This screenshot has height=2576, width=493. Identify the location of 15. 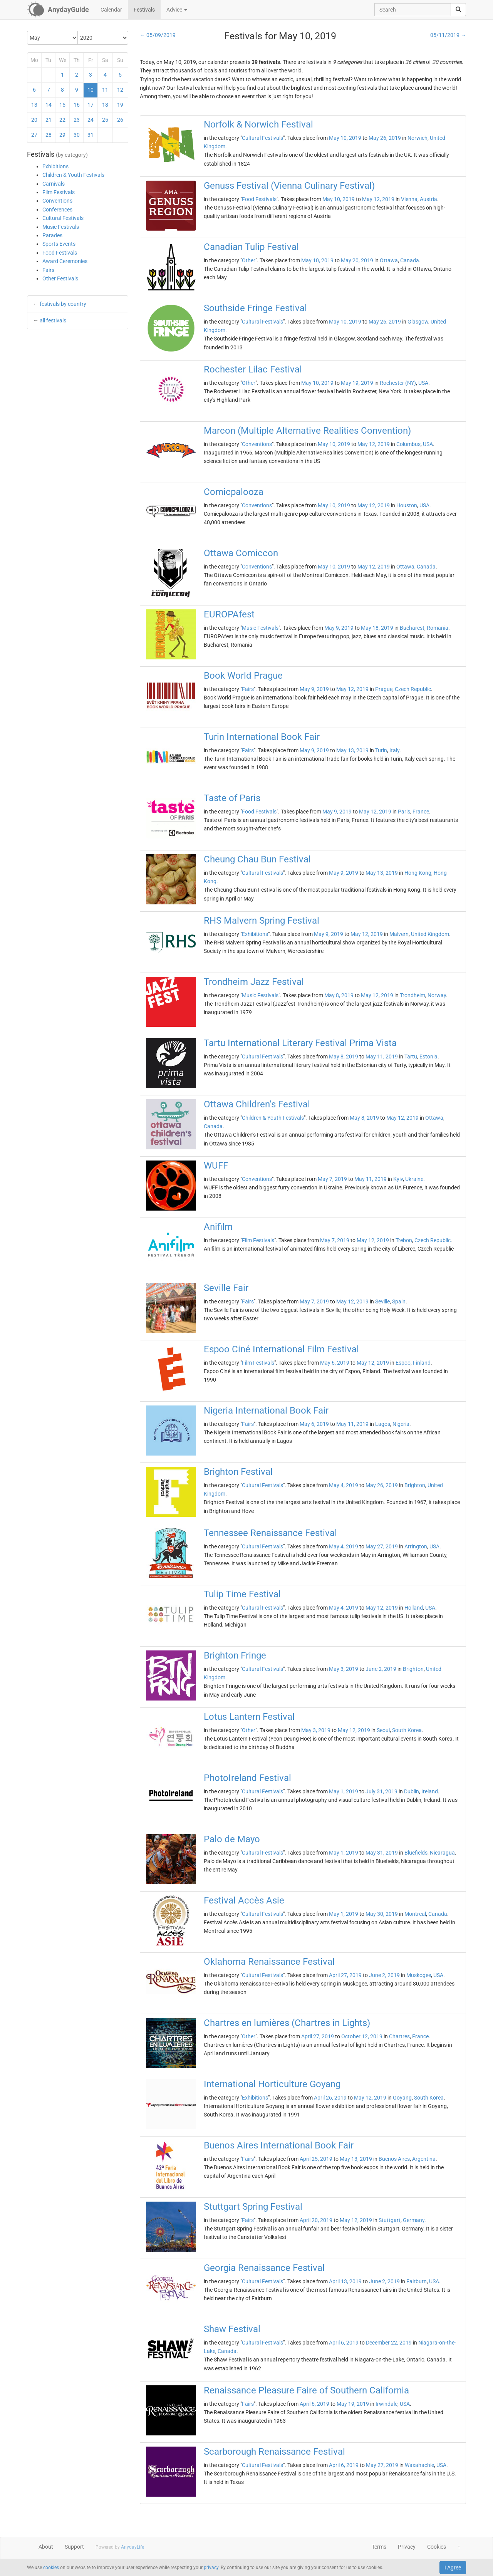
(62, 105).